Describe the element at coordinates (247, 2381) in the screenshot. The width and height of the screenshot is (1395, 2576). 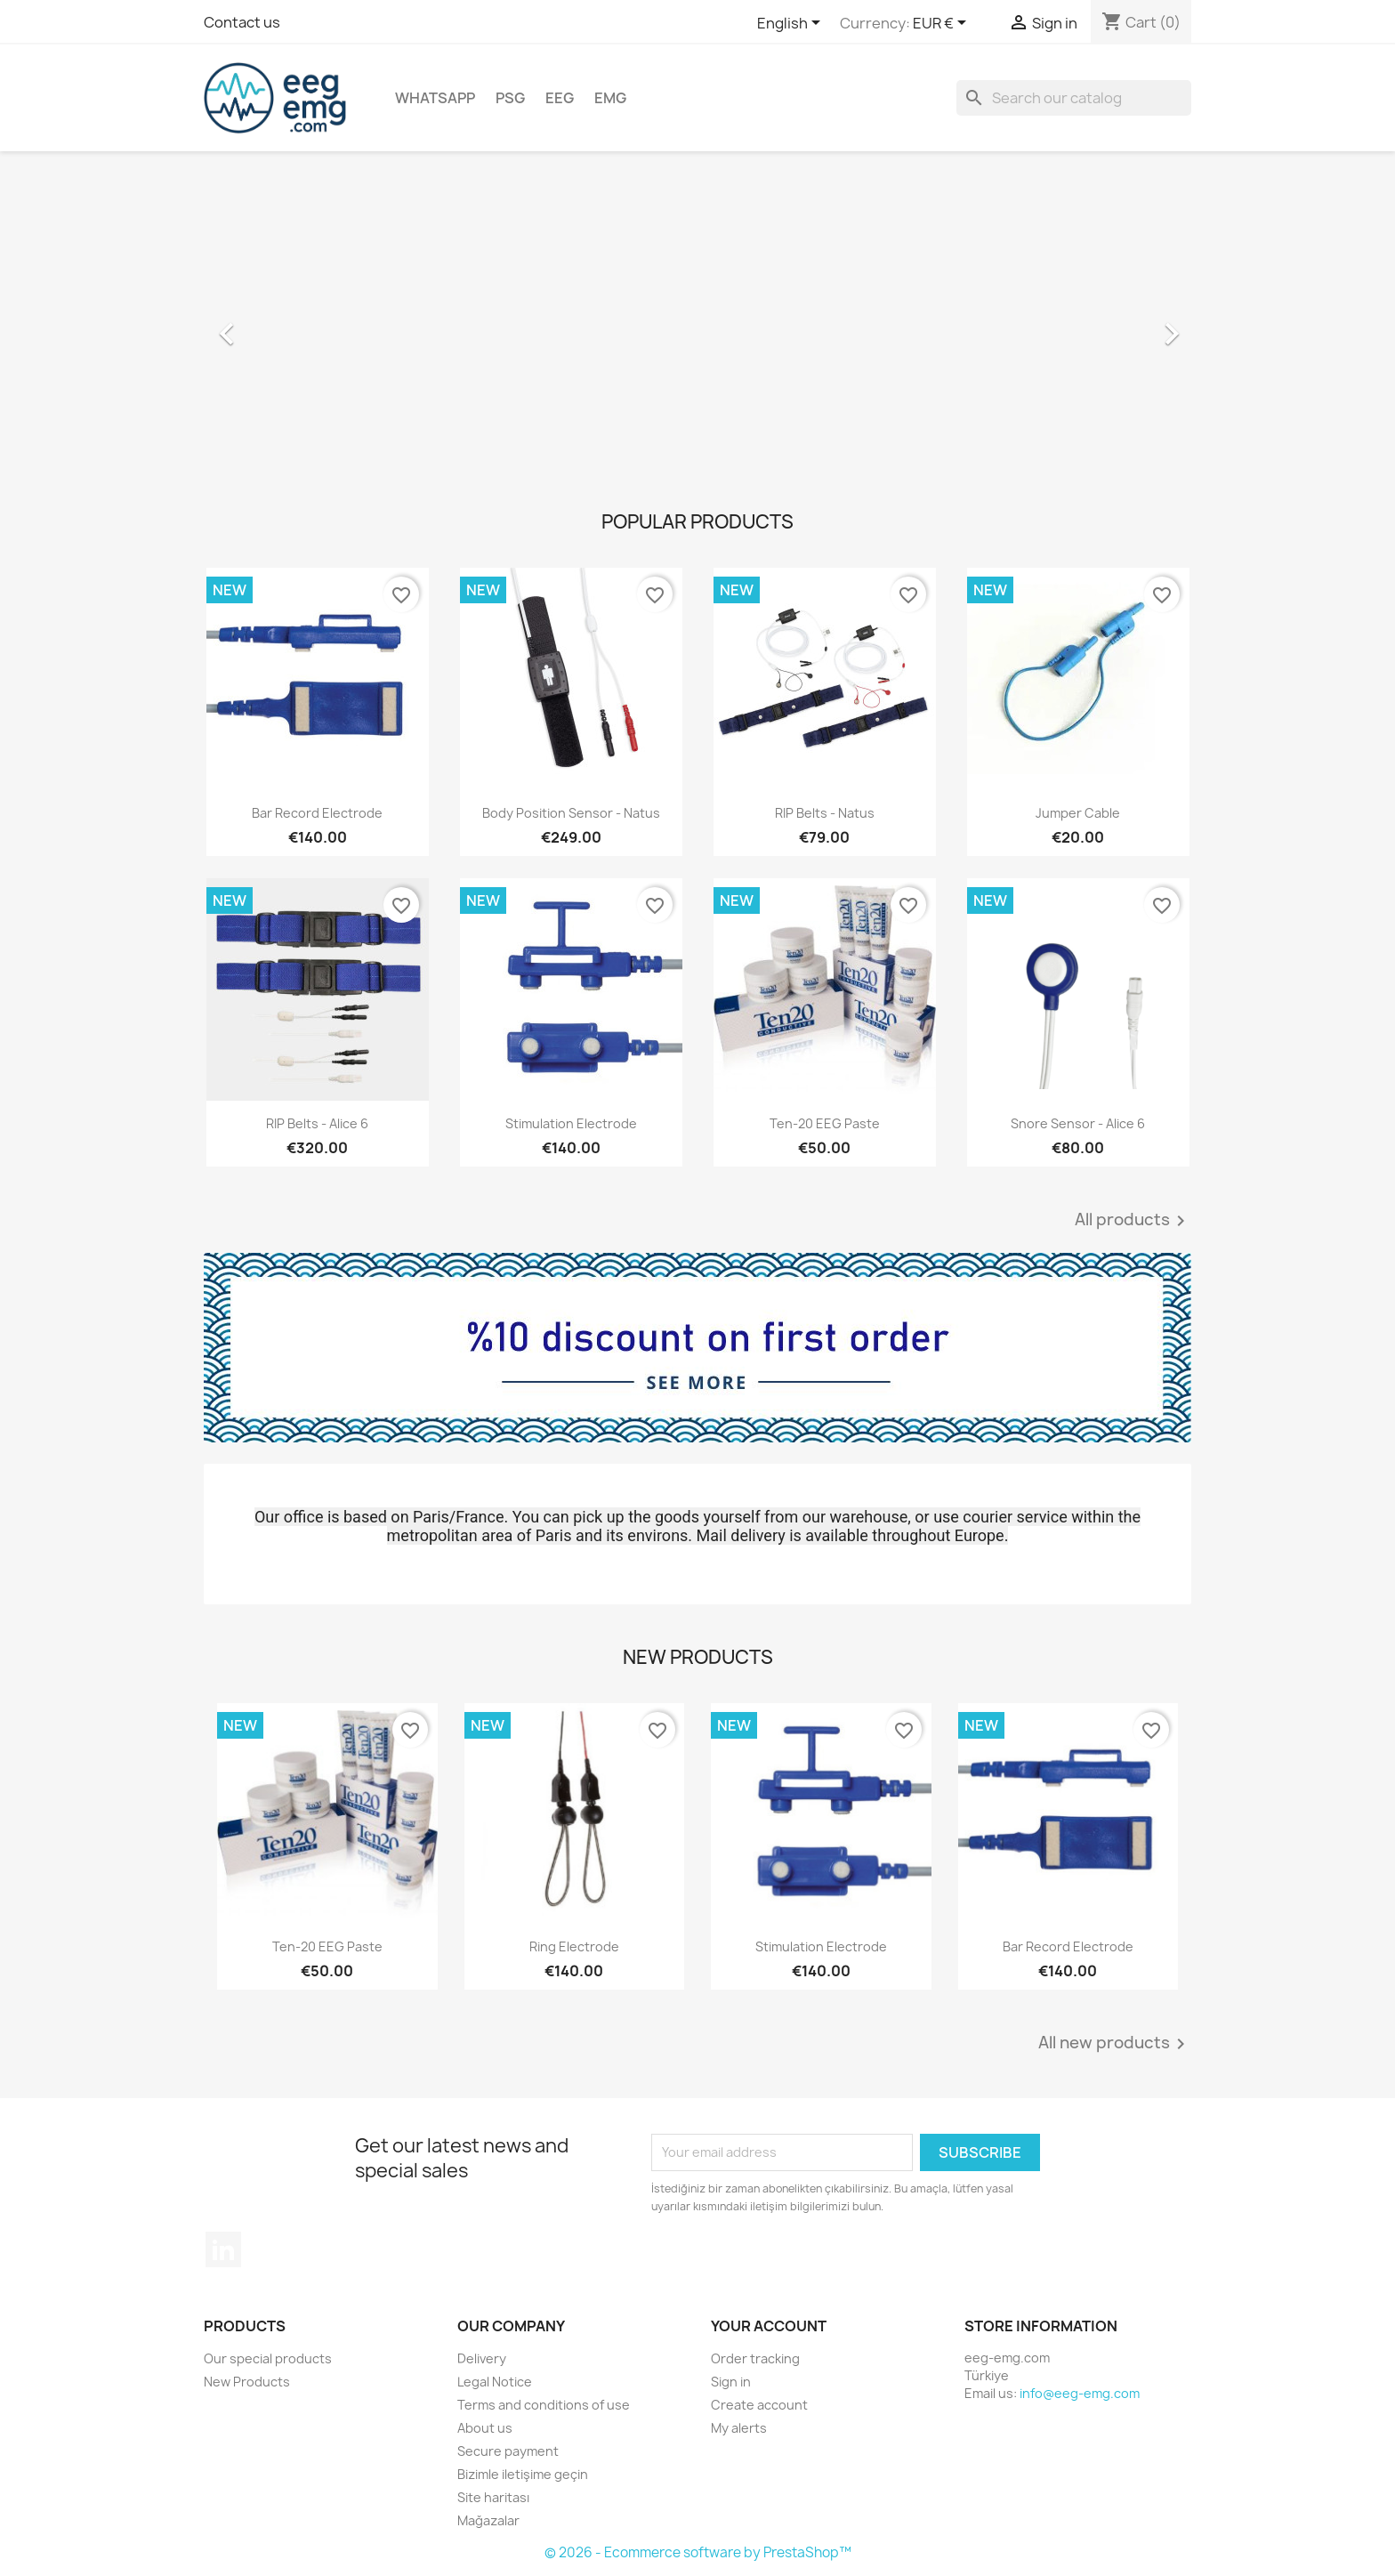
I see `New Products` at that location.